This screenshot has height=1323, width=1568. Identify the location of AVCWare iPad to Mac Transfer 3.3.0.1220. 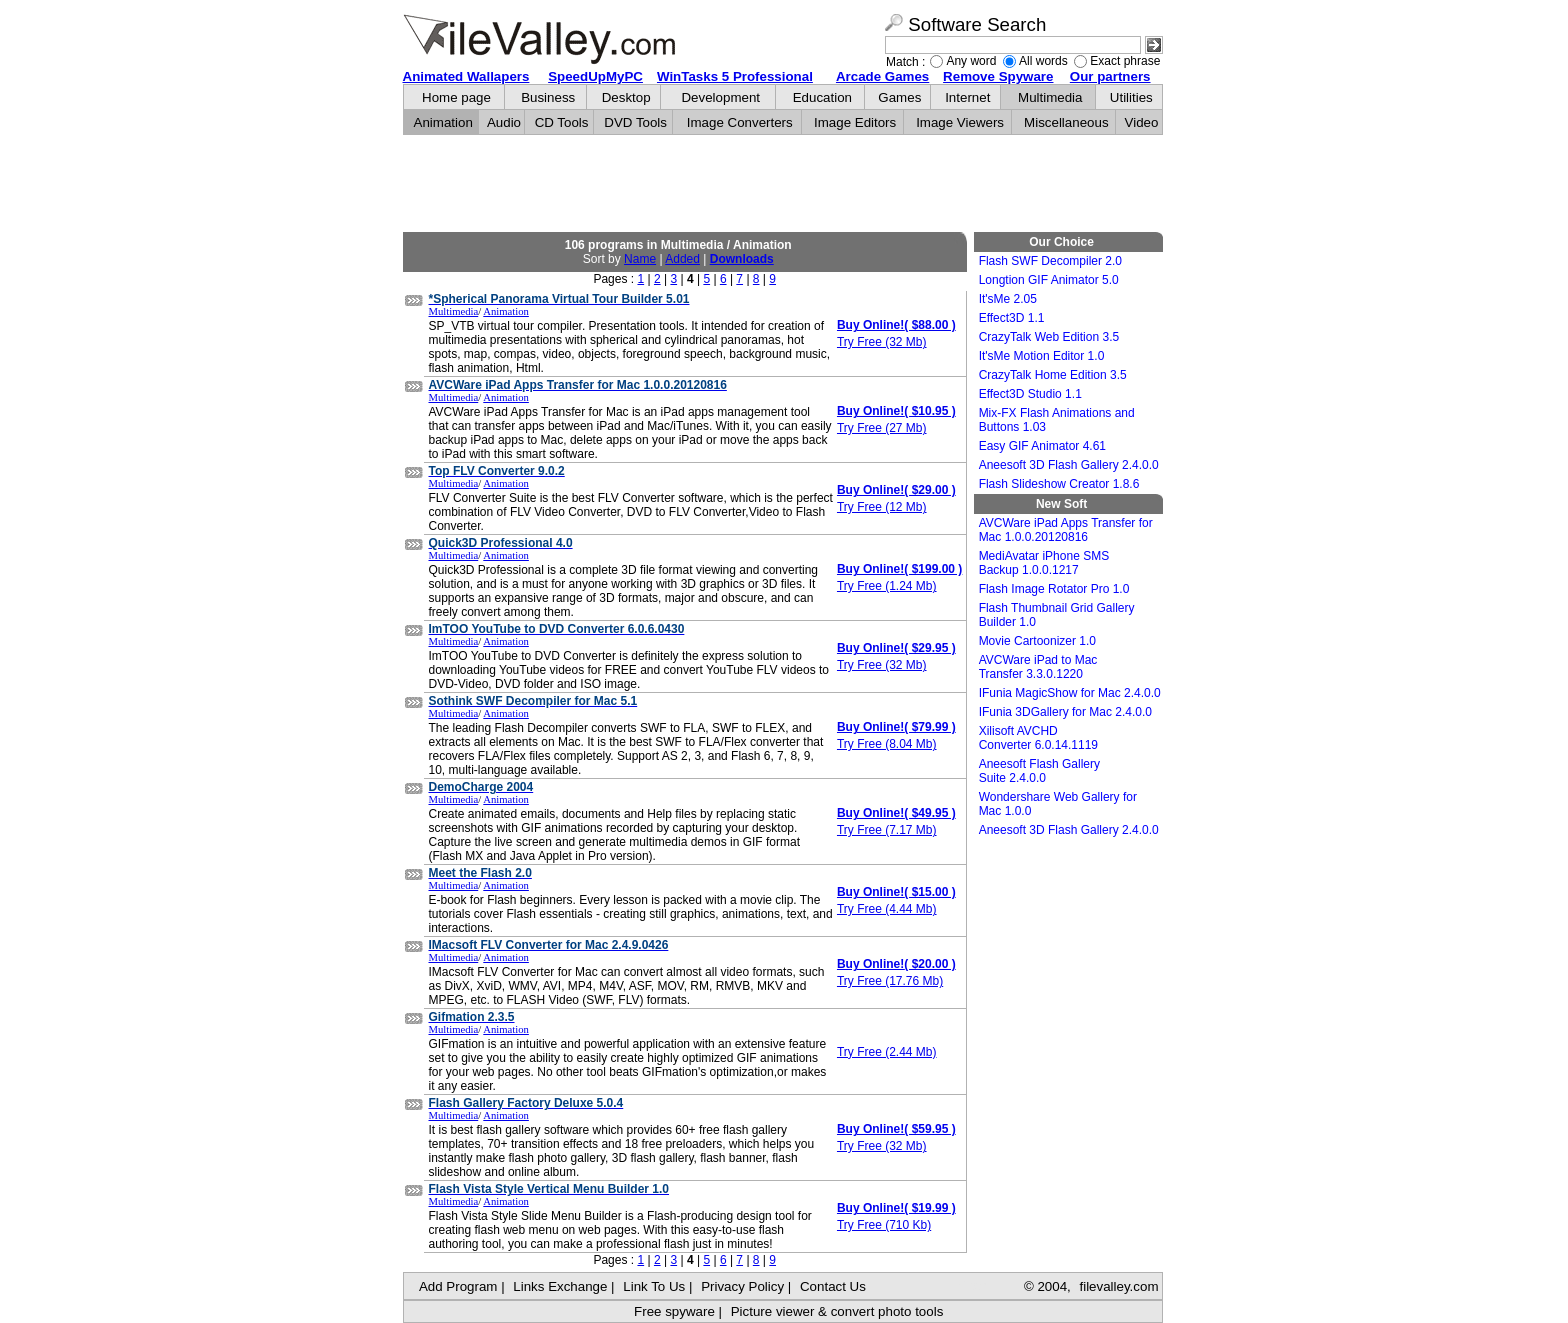
(1038, 667).